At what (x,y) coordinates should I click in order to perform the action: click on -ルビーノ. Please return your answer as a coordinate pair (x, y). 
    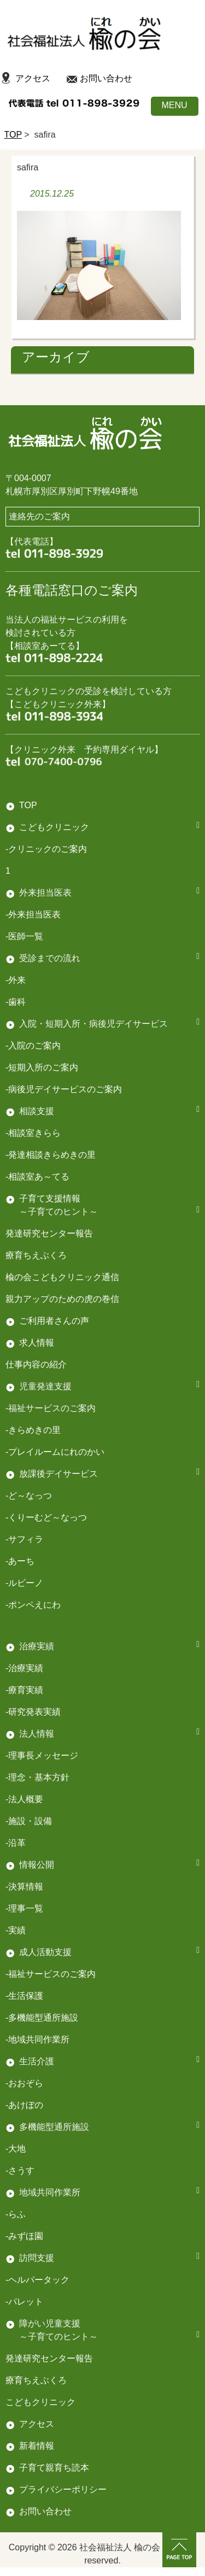
    Looking at the image, I should click on (24, 1583).